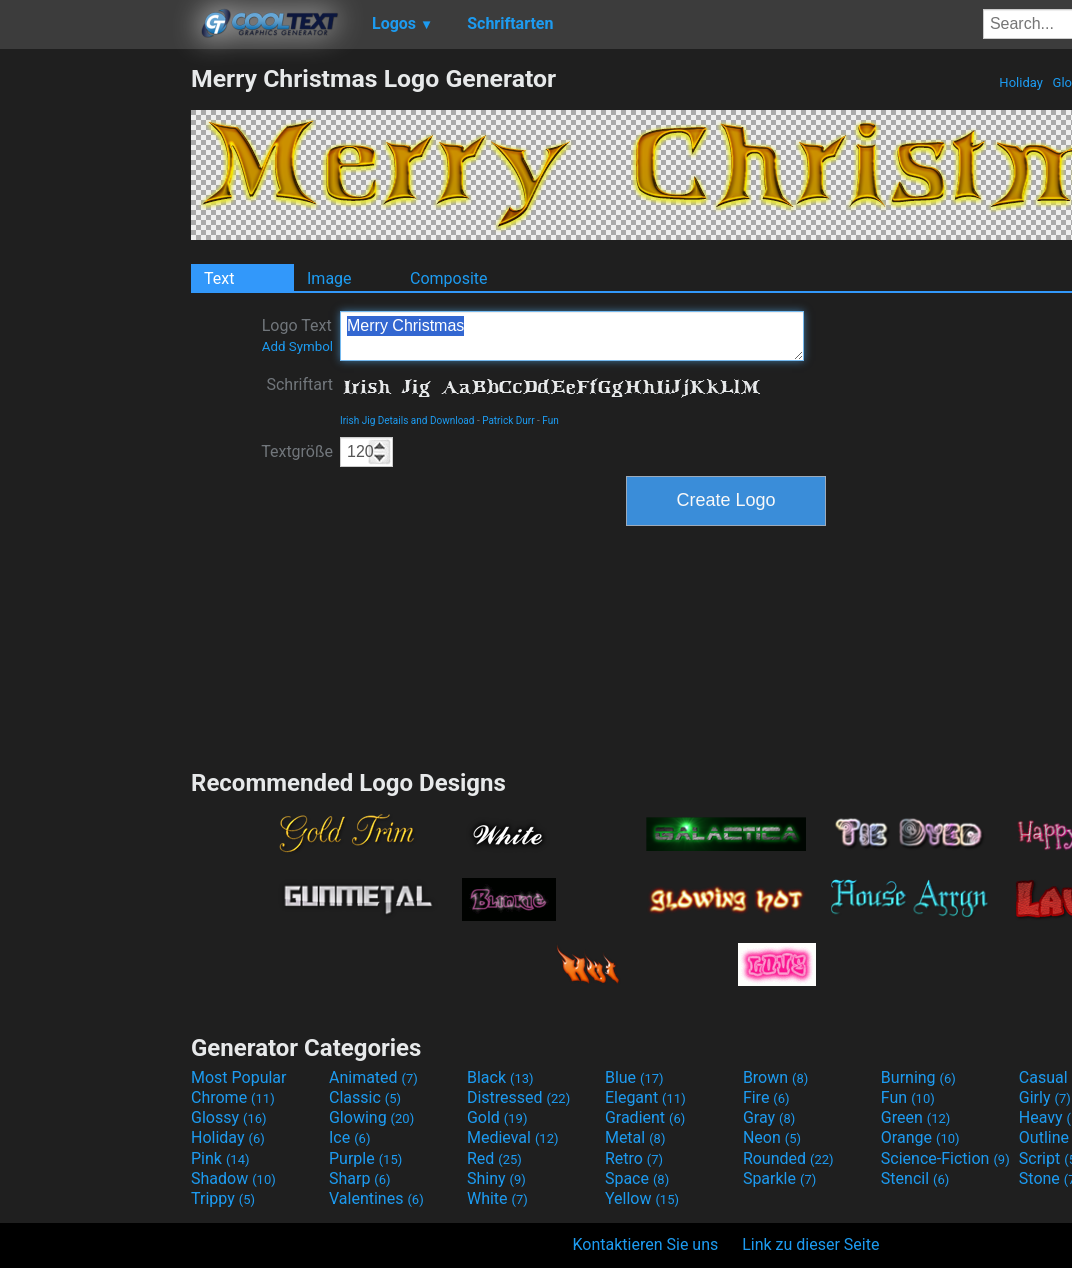  Describe the element at coordinates (365, 1158) in the screenshot. I see `Purple` at that location.